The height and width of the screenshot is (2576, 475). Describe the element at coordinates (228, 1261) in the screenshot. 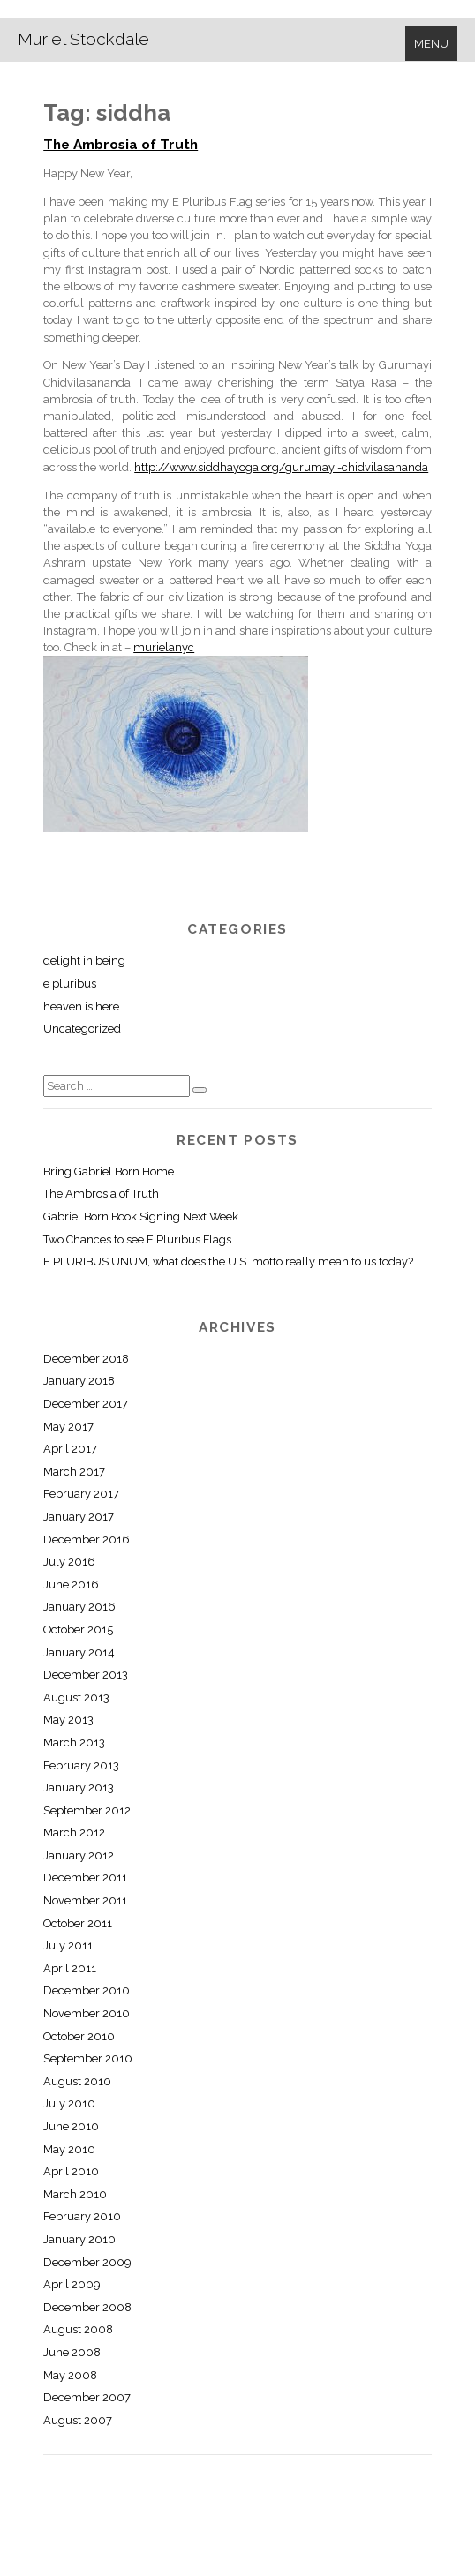

I see `E PLURIBUS UNUM, what does the U.S. motto really mean to us today?` at that location.